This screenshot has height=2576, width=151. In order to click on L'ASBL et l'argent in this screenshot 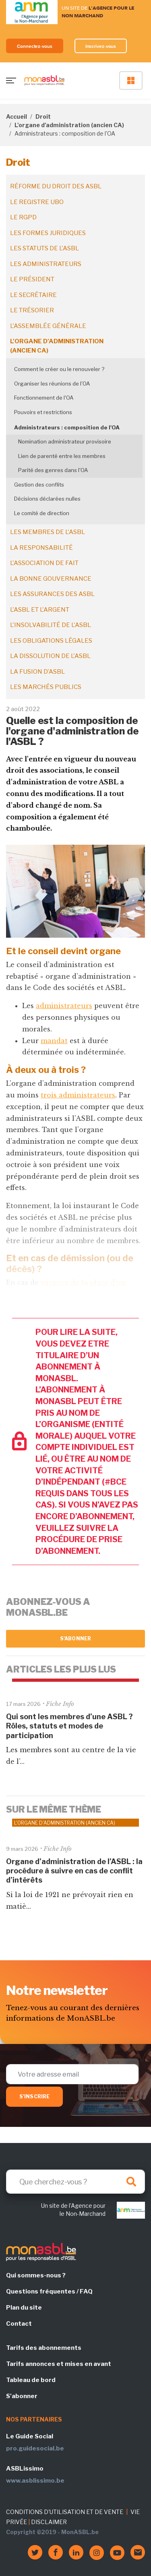, I will do `click(39, 609)`.